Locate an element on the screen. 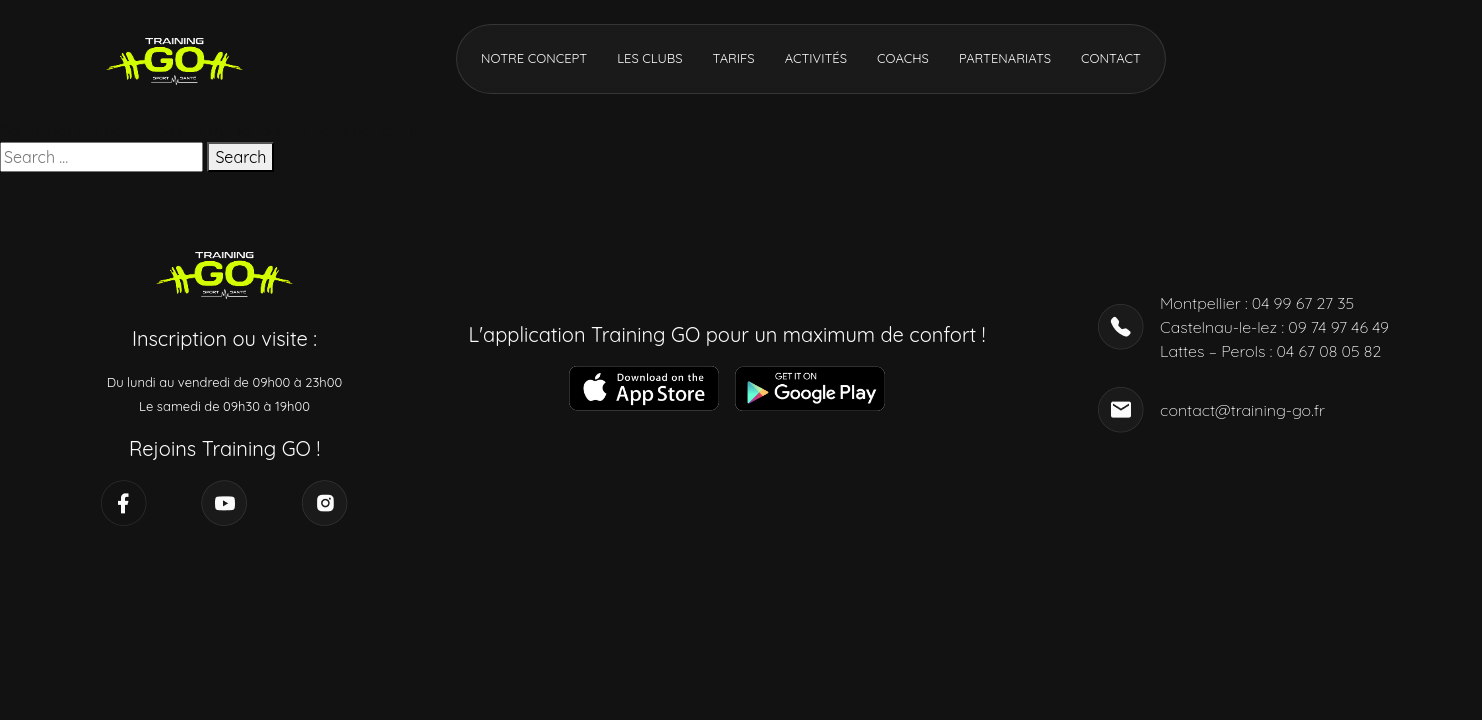  Tarifs is located at coordinates (733, 58).